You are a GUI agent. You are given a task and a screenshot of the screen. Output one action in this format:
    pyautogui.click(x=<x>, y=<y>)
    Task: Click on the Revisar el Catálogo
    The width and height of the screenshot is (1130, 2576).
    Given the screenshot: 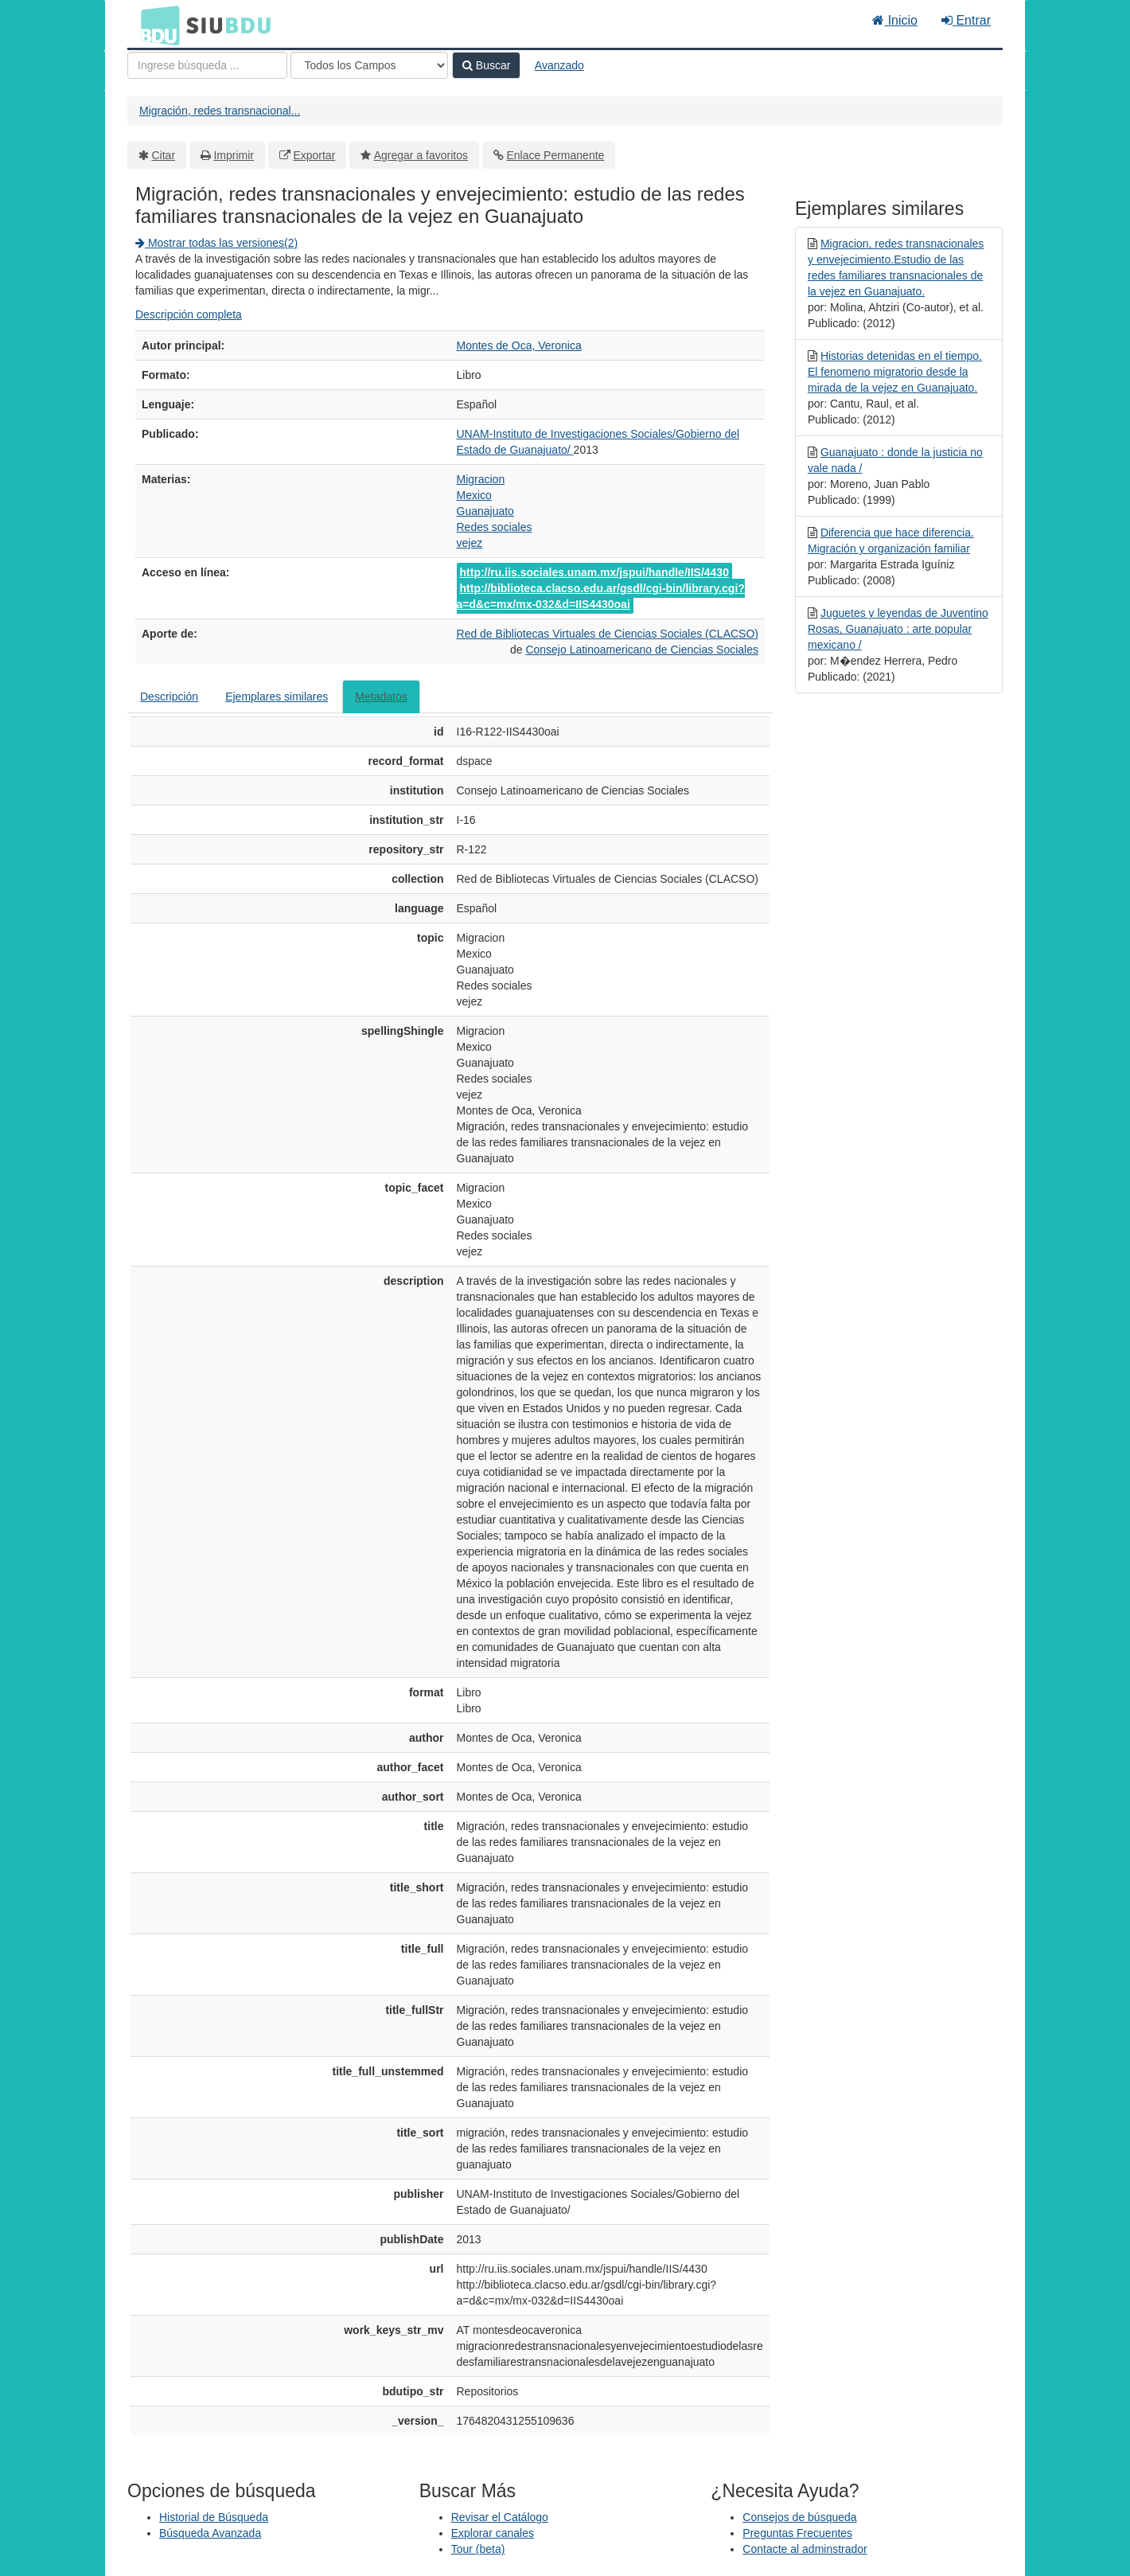 What is the action you would take?
    pyautogui.click(x=499, y=2517)
    